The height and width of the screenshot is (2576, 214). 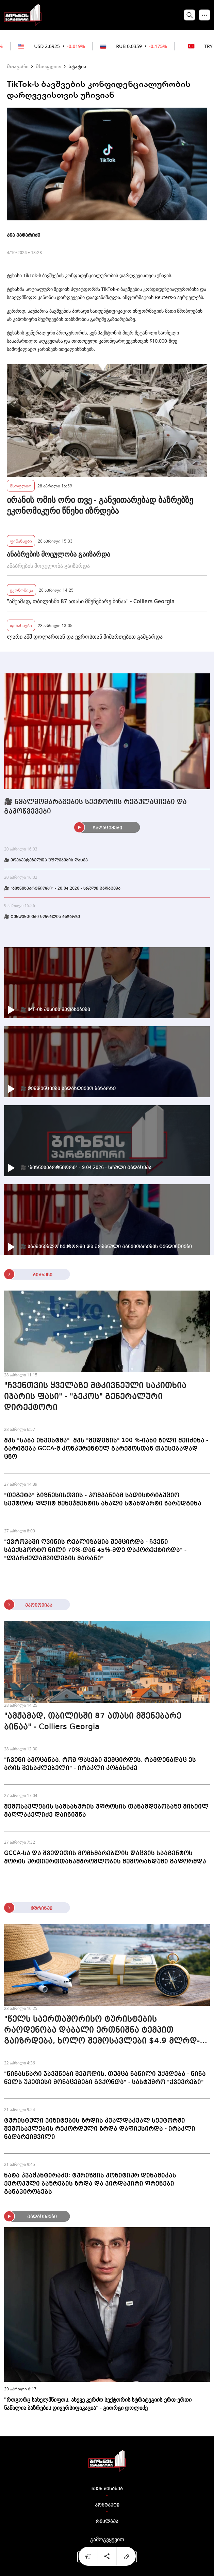 What do you see at coordinates (102, 1499) in the screenshot?
I see `"თეგეტა" ბიზნესისთვის - კომპანიამ სადისტრიბუციო სექტორს ფლიტ მენეჯმენტის ახალი სტანდარტი წარუდგინა` at bounding box center [102, 1499].